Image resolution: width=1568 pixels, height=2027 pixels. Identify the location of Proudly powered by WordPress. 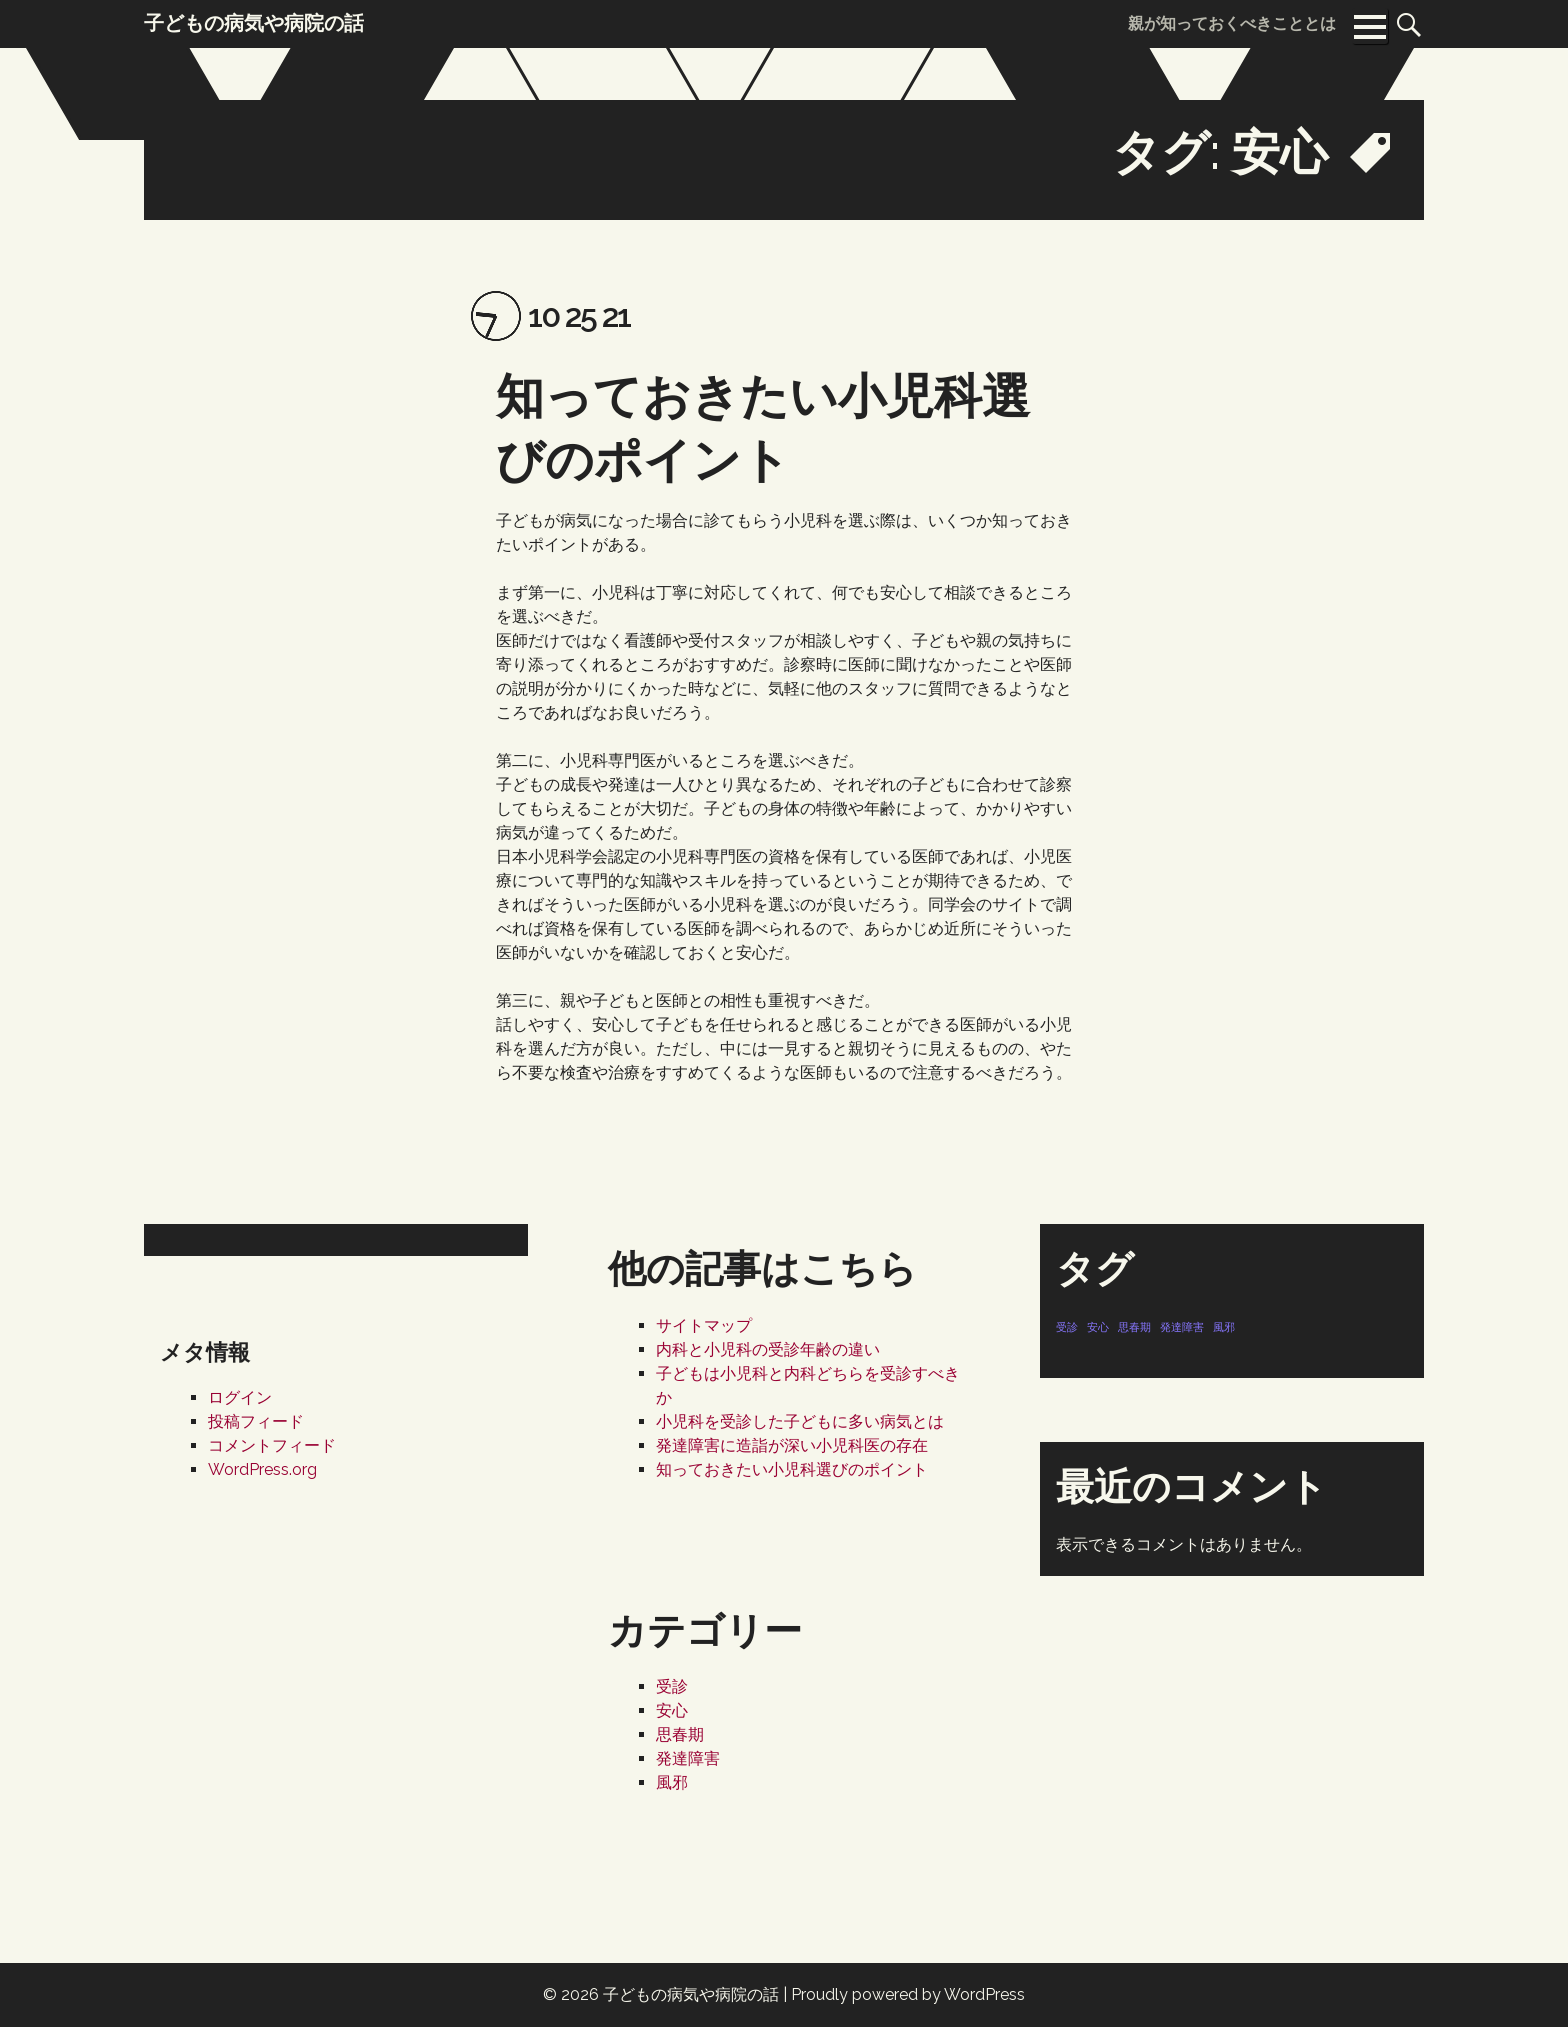
(908, 1994).